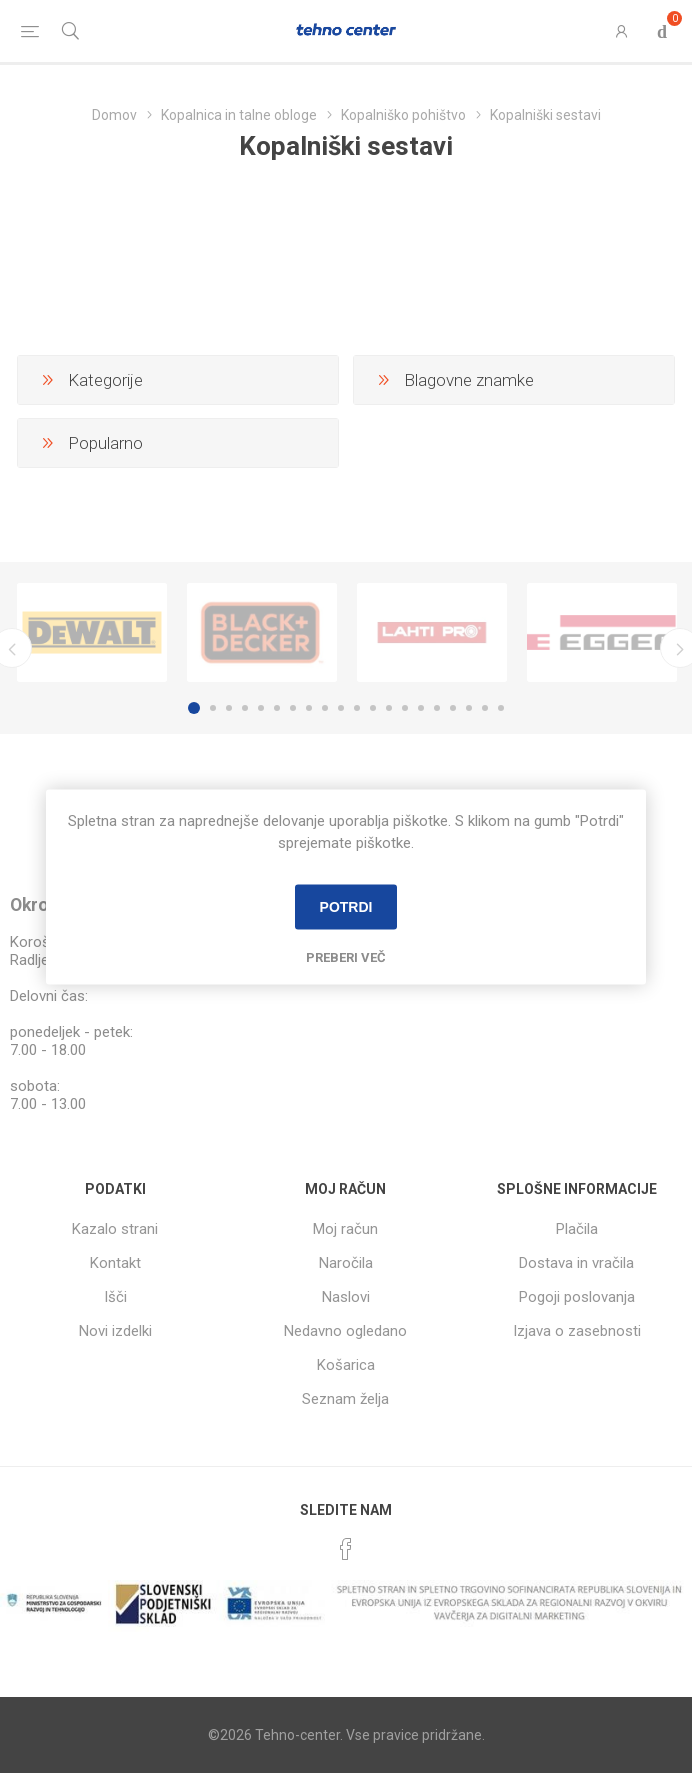 This screenshot has height=1773, width=692. Describe the element at coordinates (115, 1297) in the screenshot. I see `Išči` at that location.